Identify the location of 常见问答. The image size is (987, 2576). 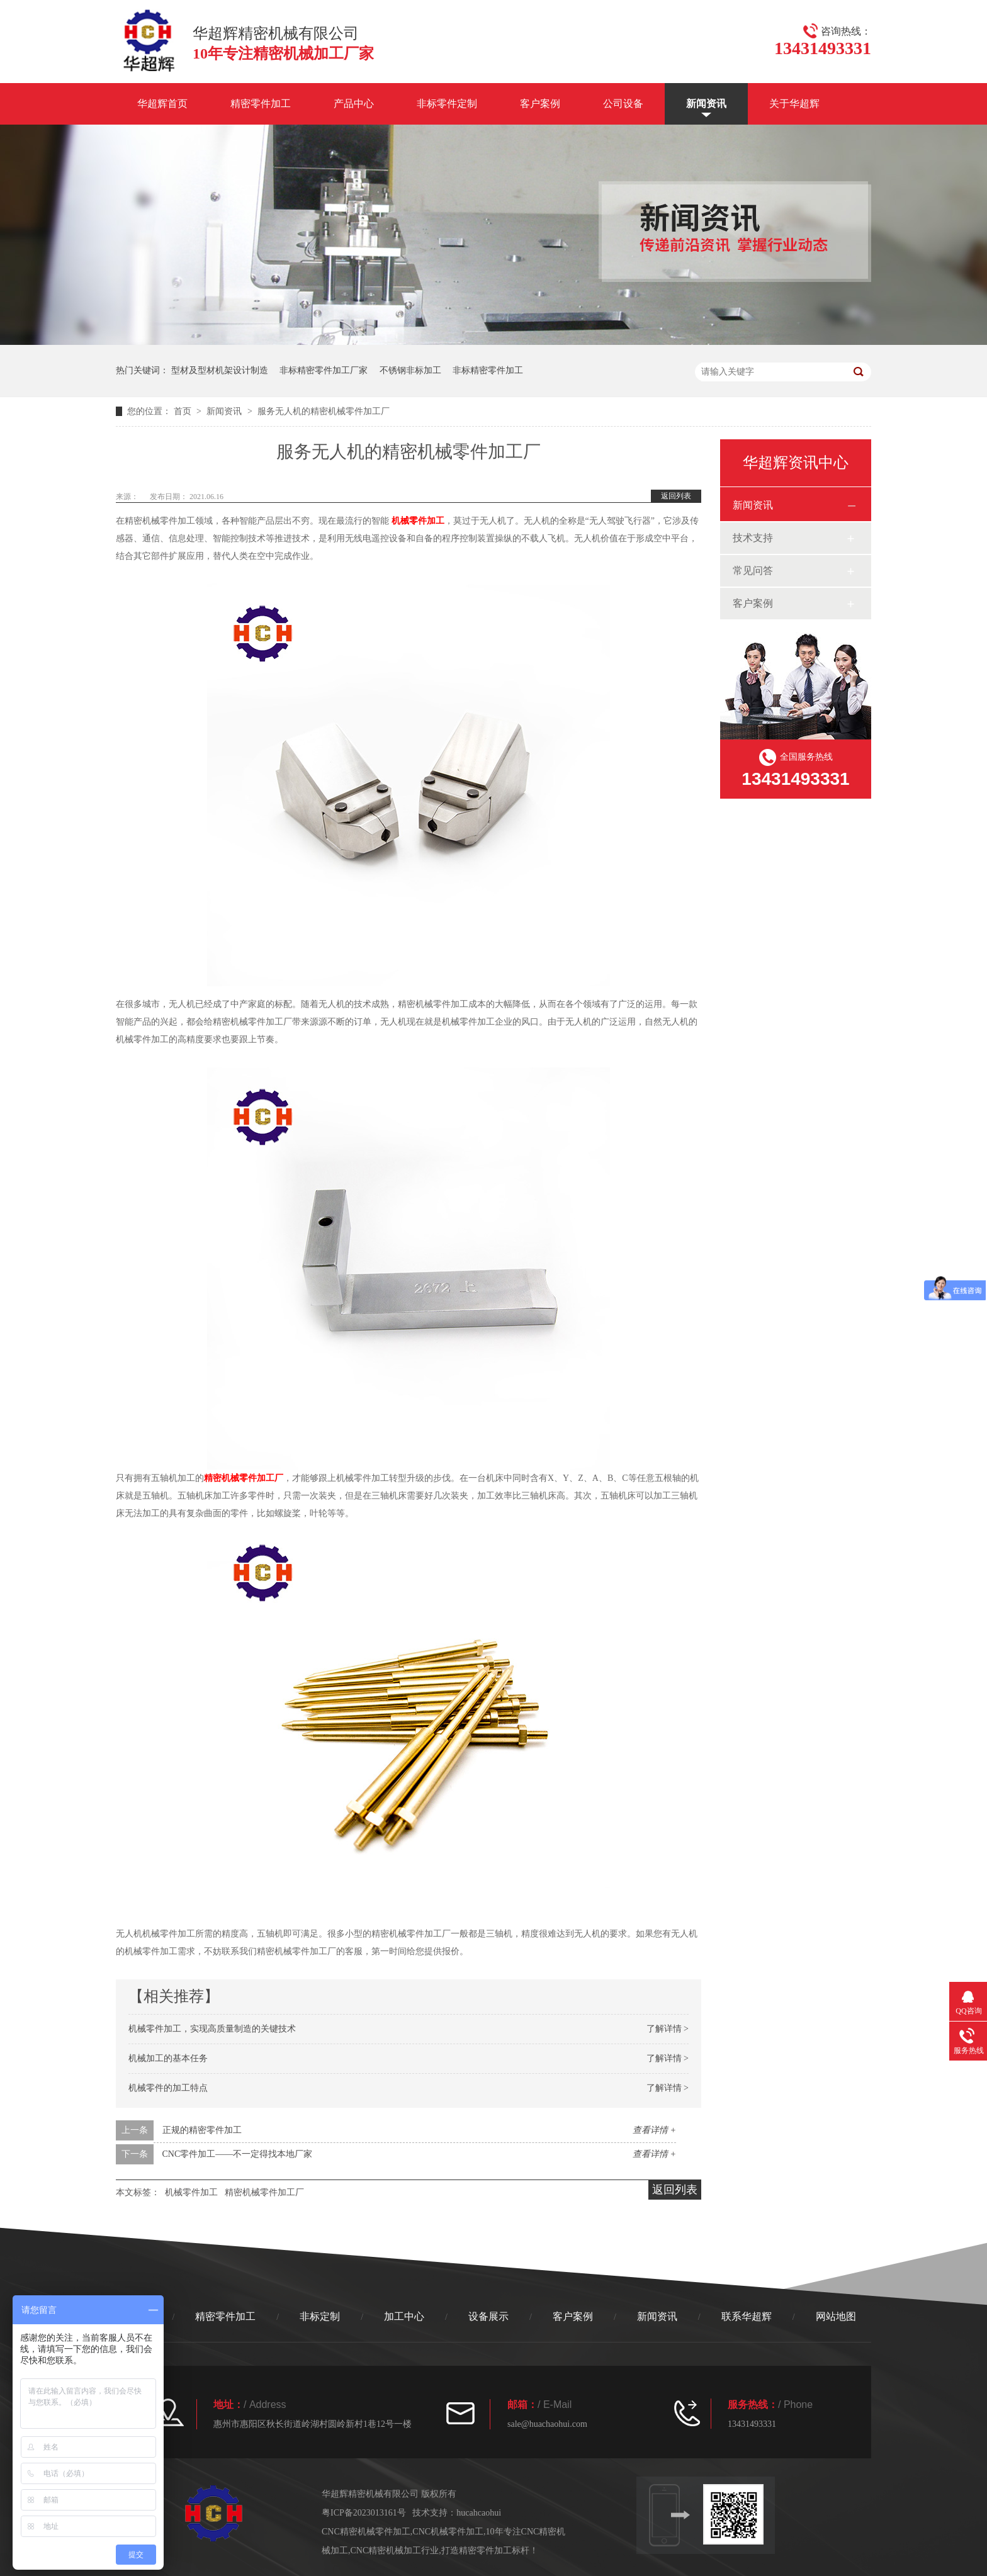
(753, 570).